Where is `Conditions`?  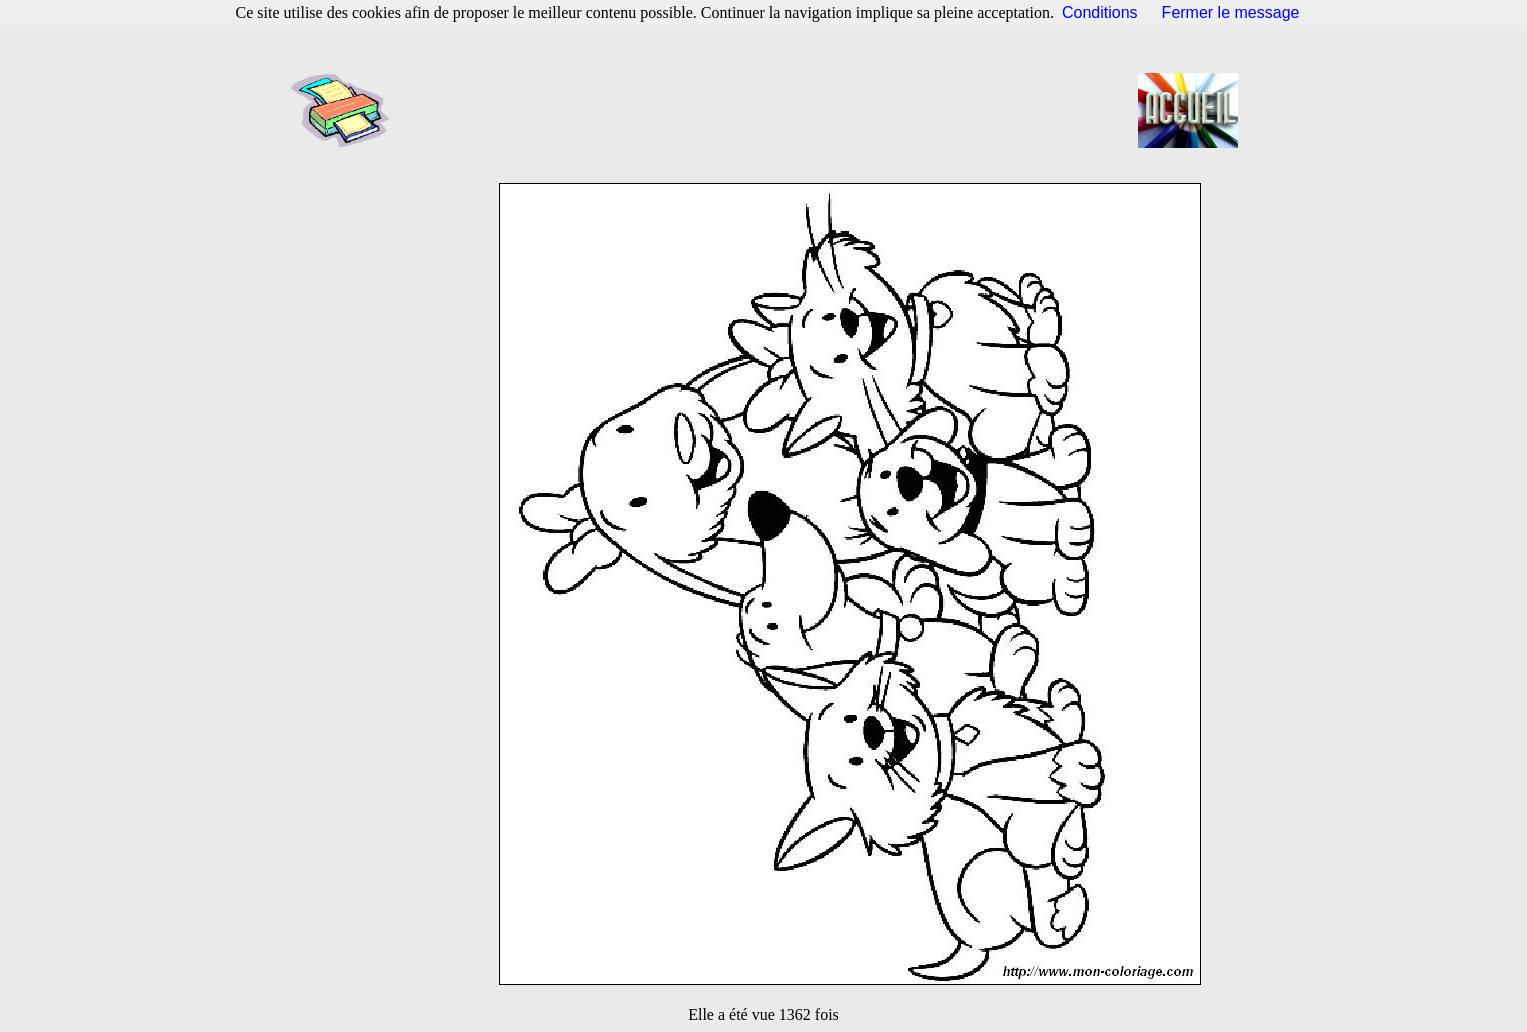
Conditions is located at coordinates (1100, 12).